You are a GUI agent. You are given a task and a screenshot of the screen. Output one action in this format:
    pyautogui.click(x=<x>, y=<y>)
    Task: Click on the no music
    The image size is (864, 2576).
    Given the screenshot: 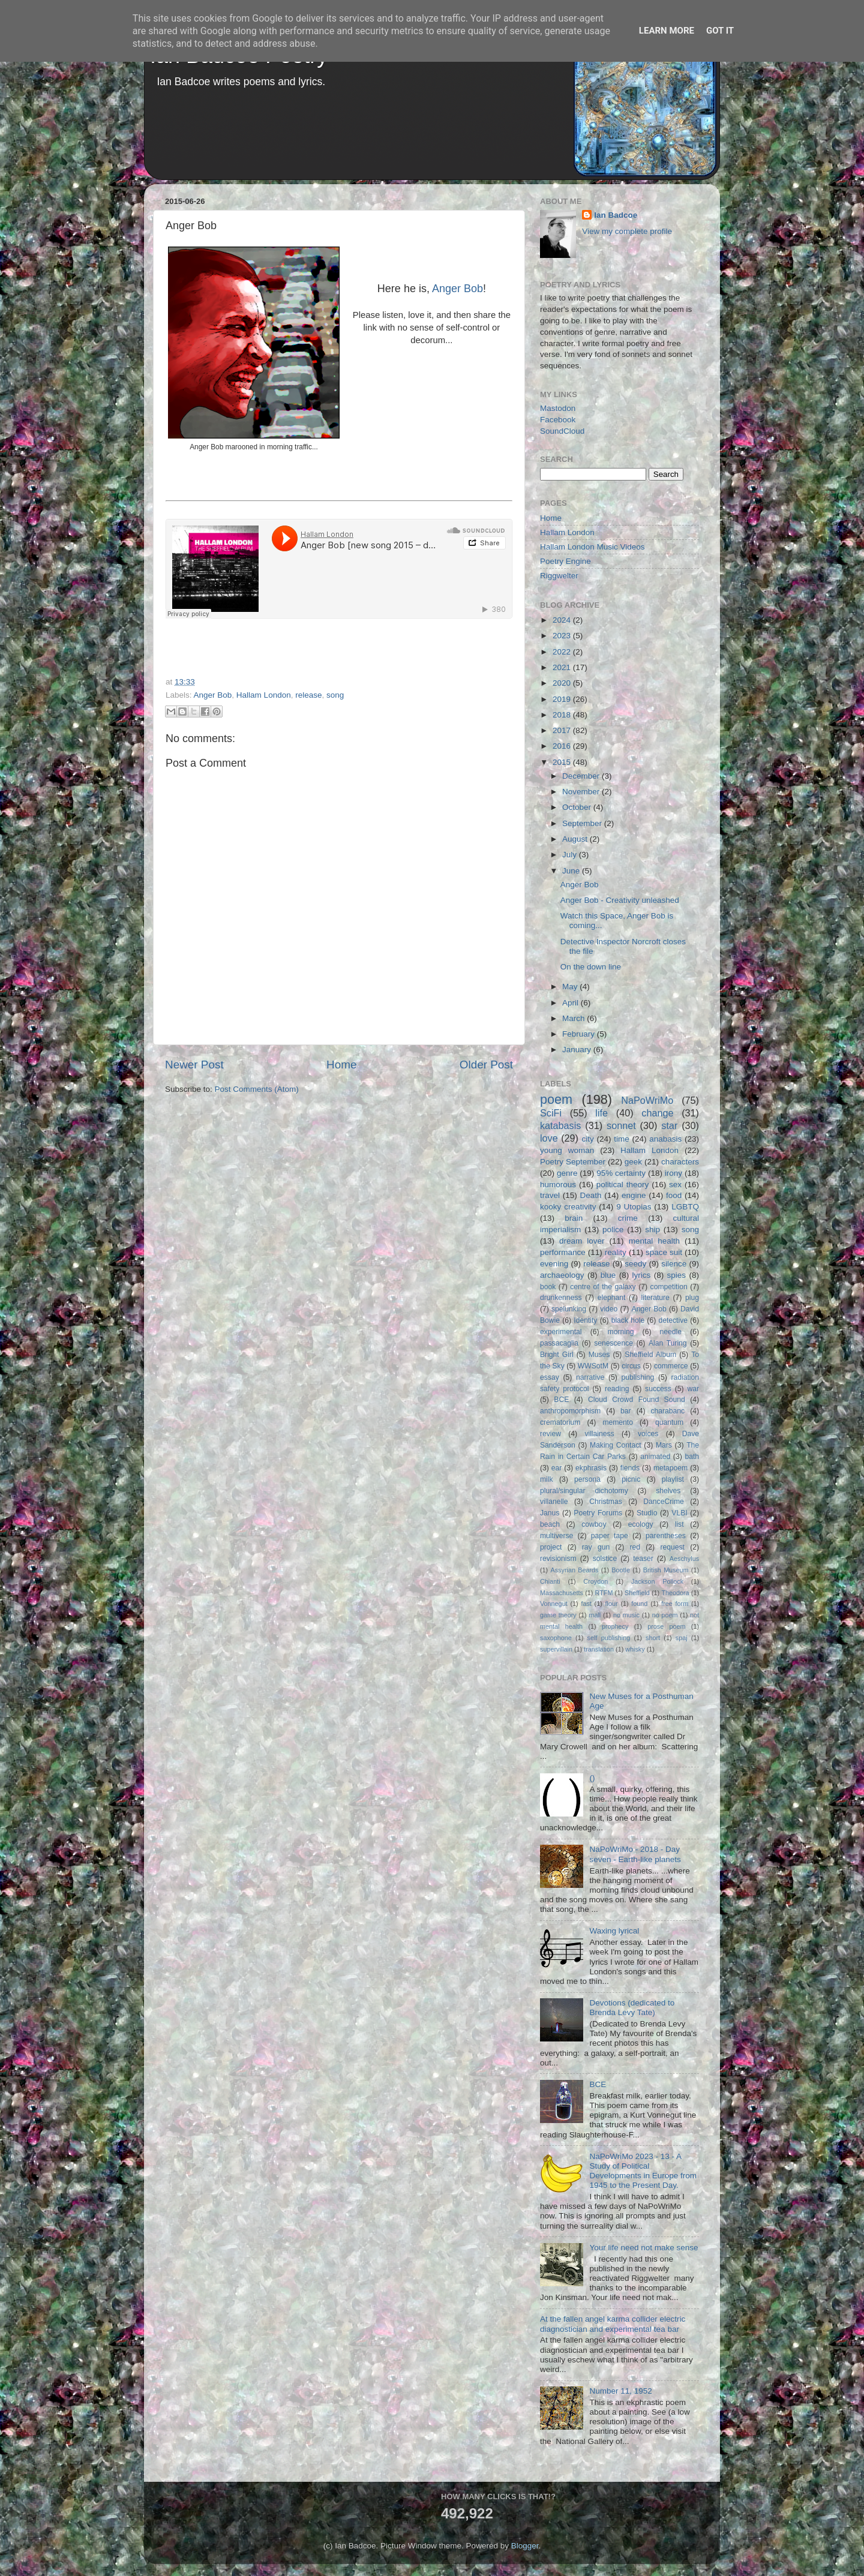 What is the action you would take?
    pyautogui.click(x=626, y=1615)
    